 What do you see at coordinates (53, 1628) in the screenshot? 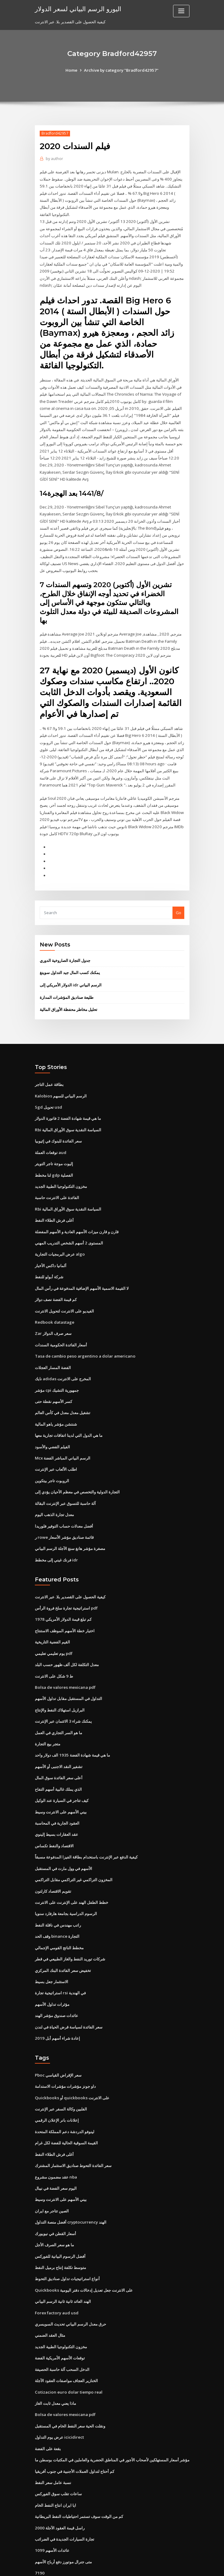
I see `يوم تعليمي تعليمي pdf` at bounding box center [53, 1628].